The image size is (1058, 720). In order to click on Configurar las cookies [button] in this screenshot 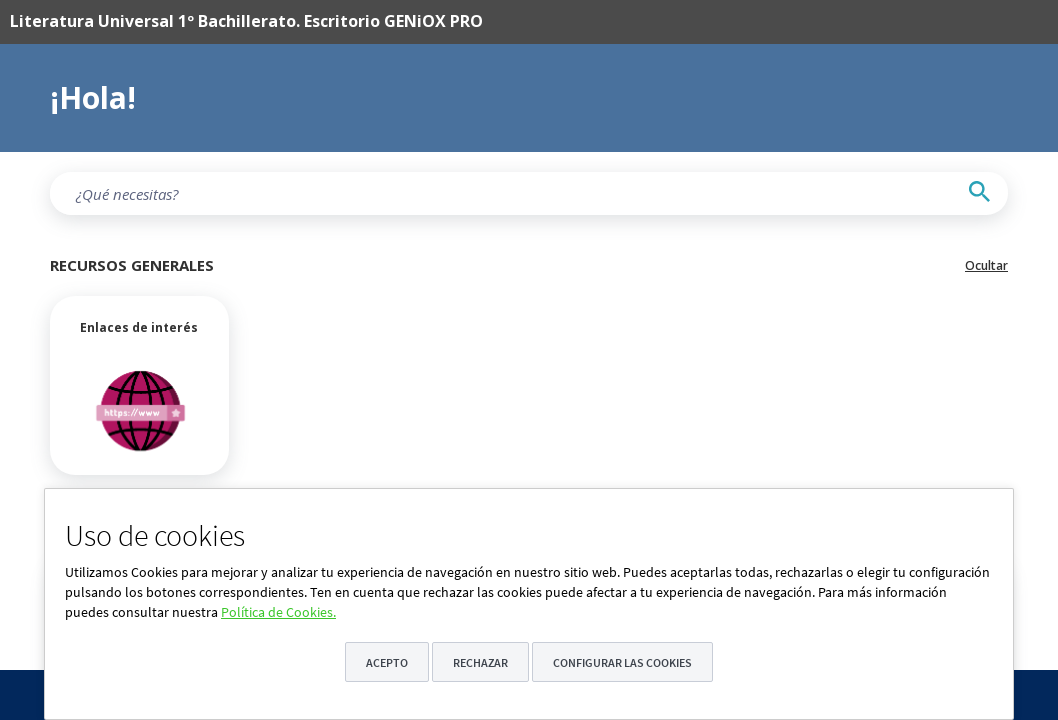, I will do `click(622, 662)`.